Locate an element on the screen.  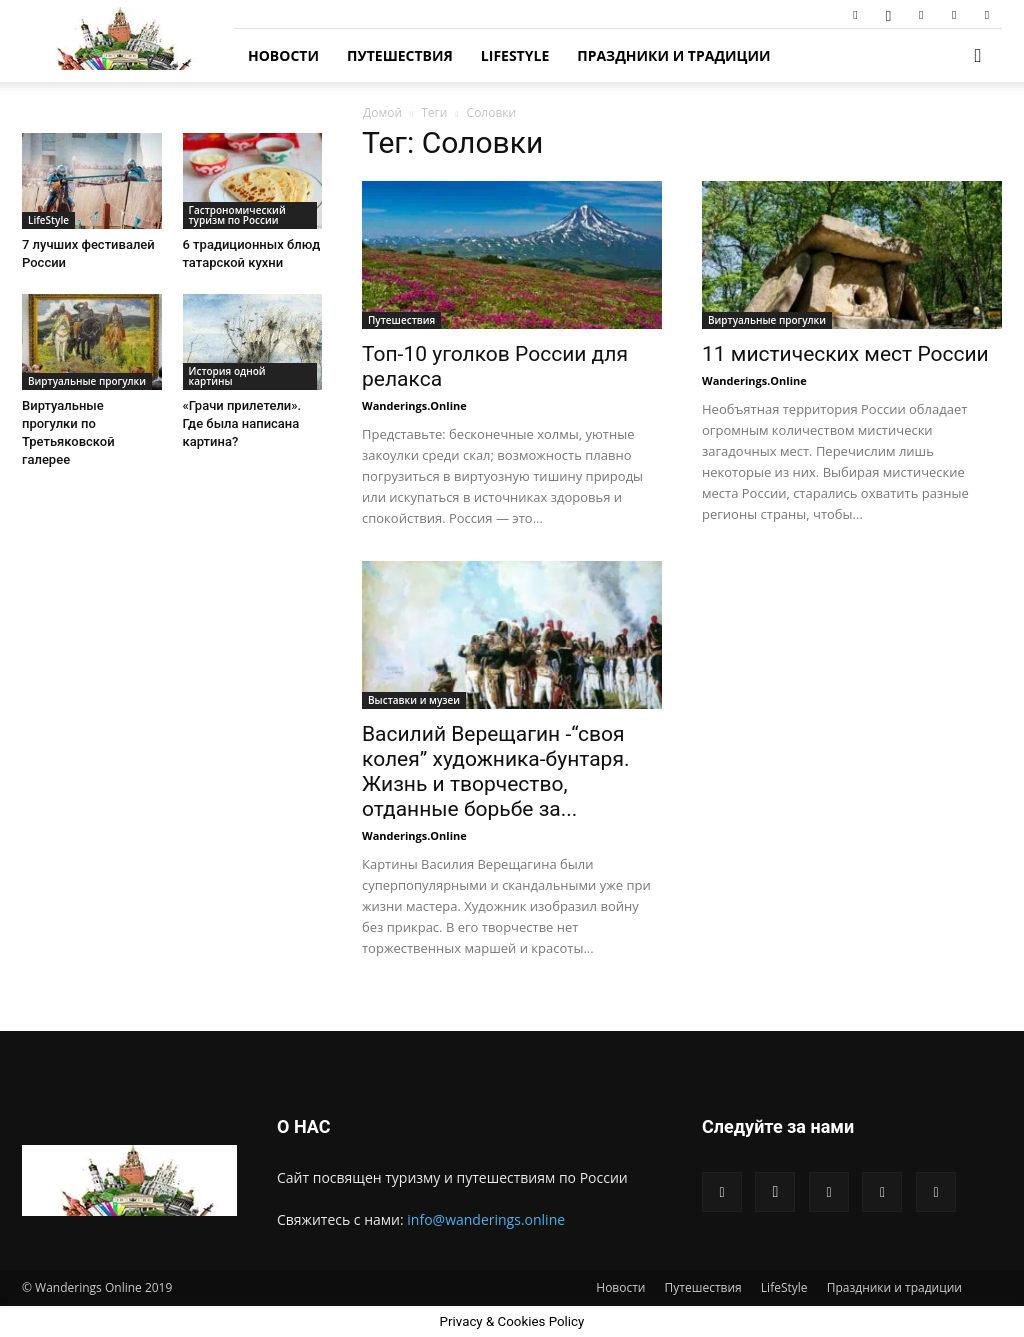
Виртуальные прогулки is located at coordinates (767, 320).